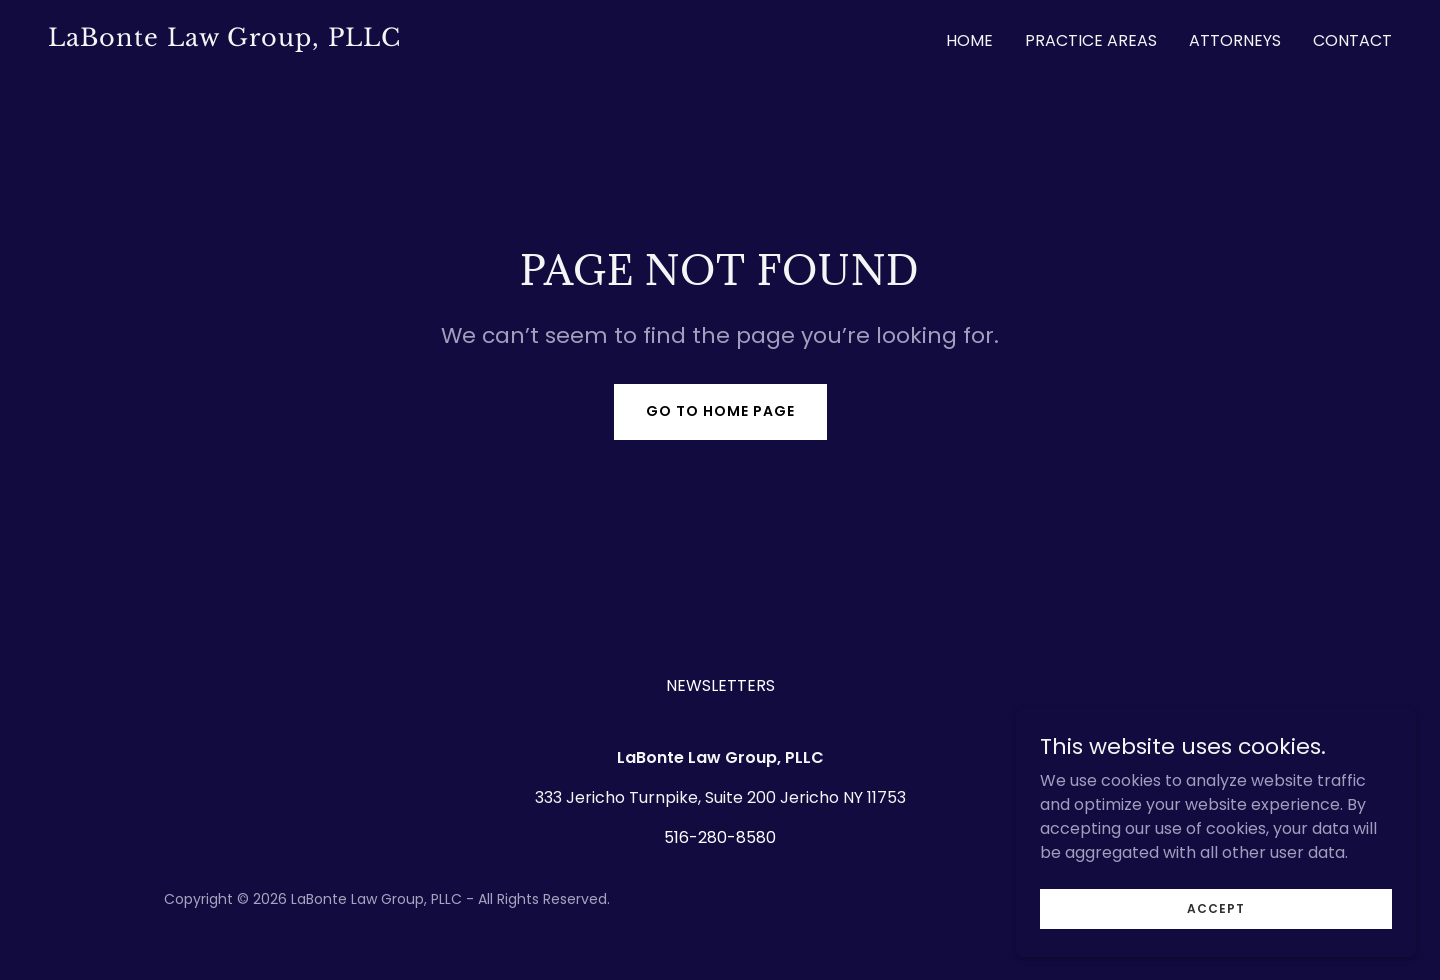 Image resolution: width=1440 pixels, height=980 pixels. Describe the element at coordinates (1235, 40) in the screenshot. I see `ATTORNEYS [link]` at that location.